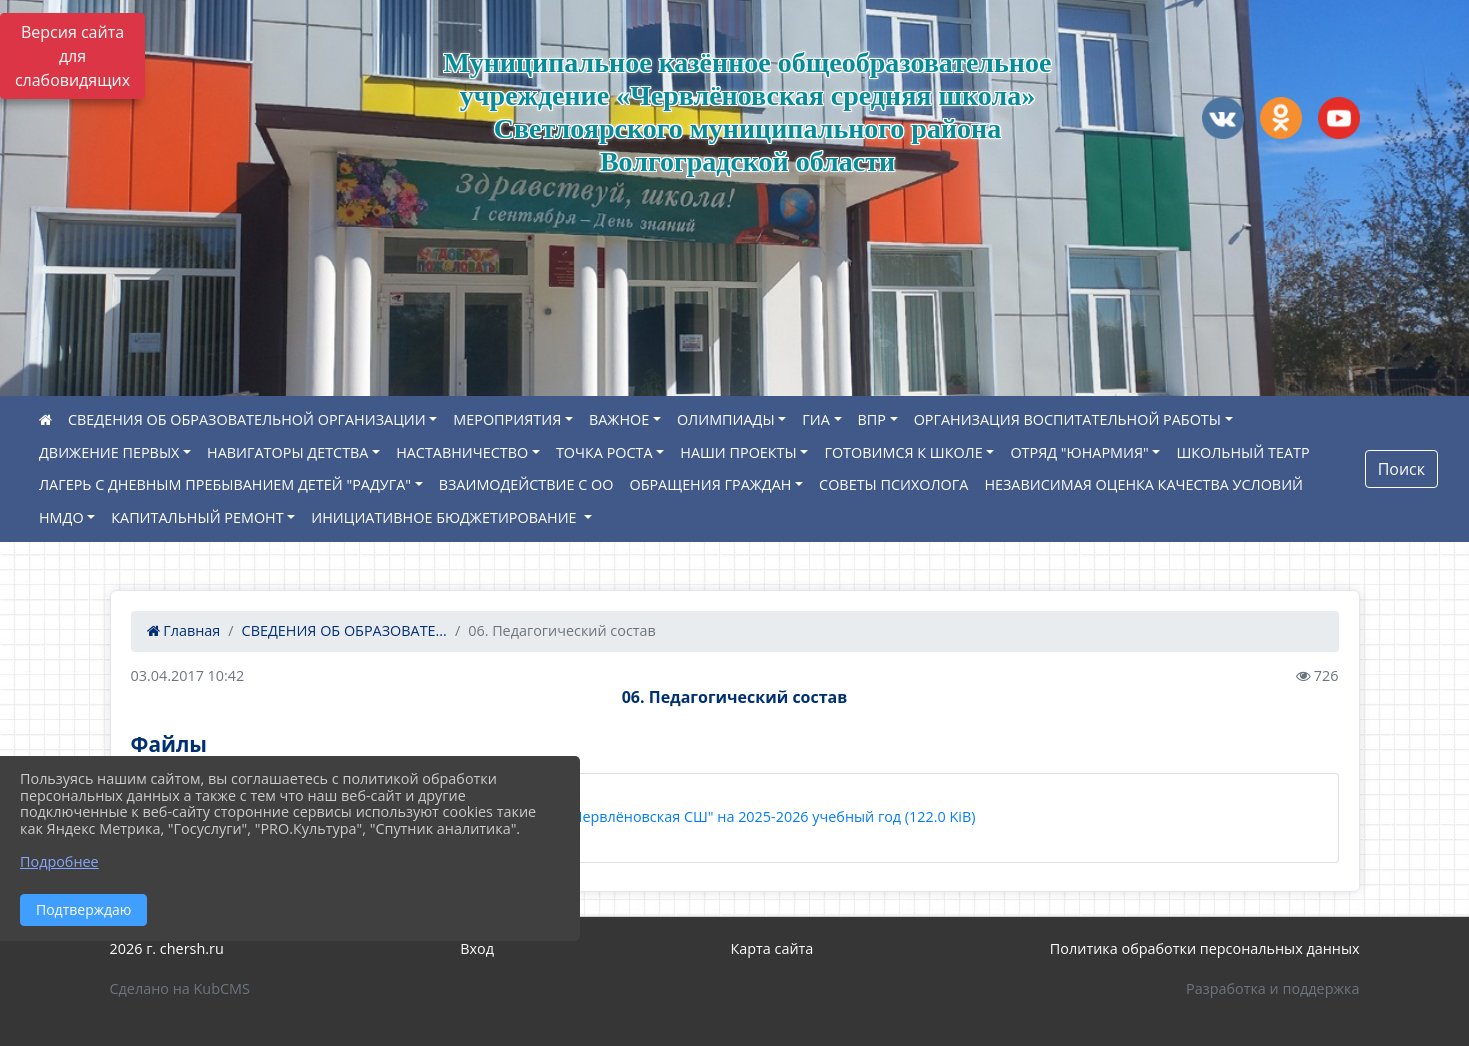  Describe the element at coordinates (872, 419) in the screenshot. I see `ВПР` at that location.